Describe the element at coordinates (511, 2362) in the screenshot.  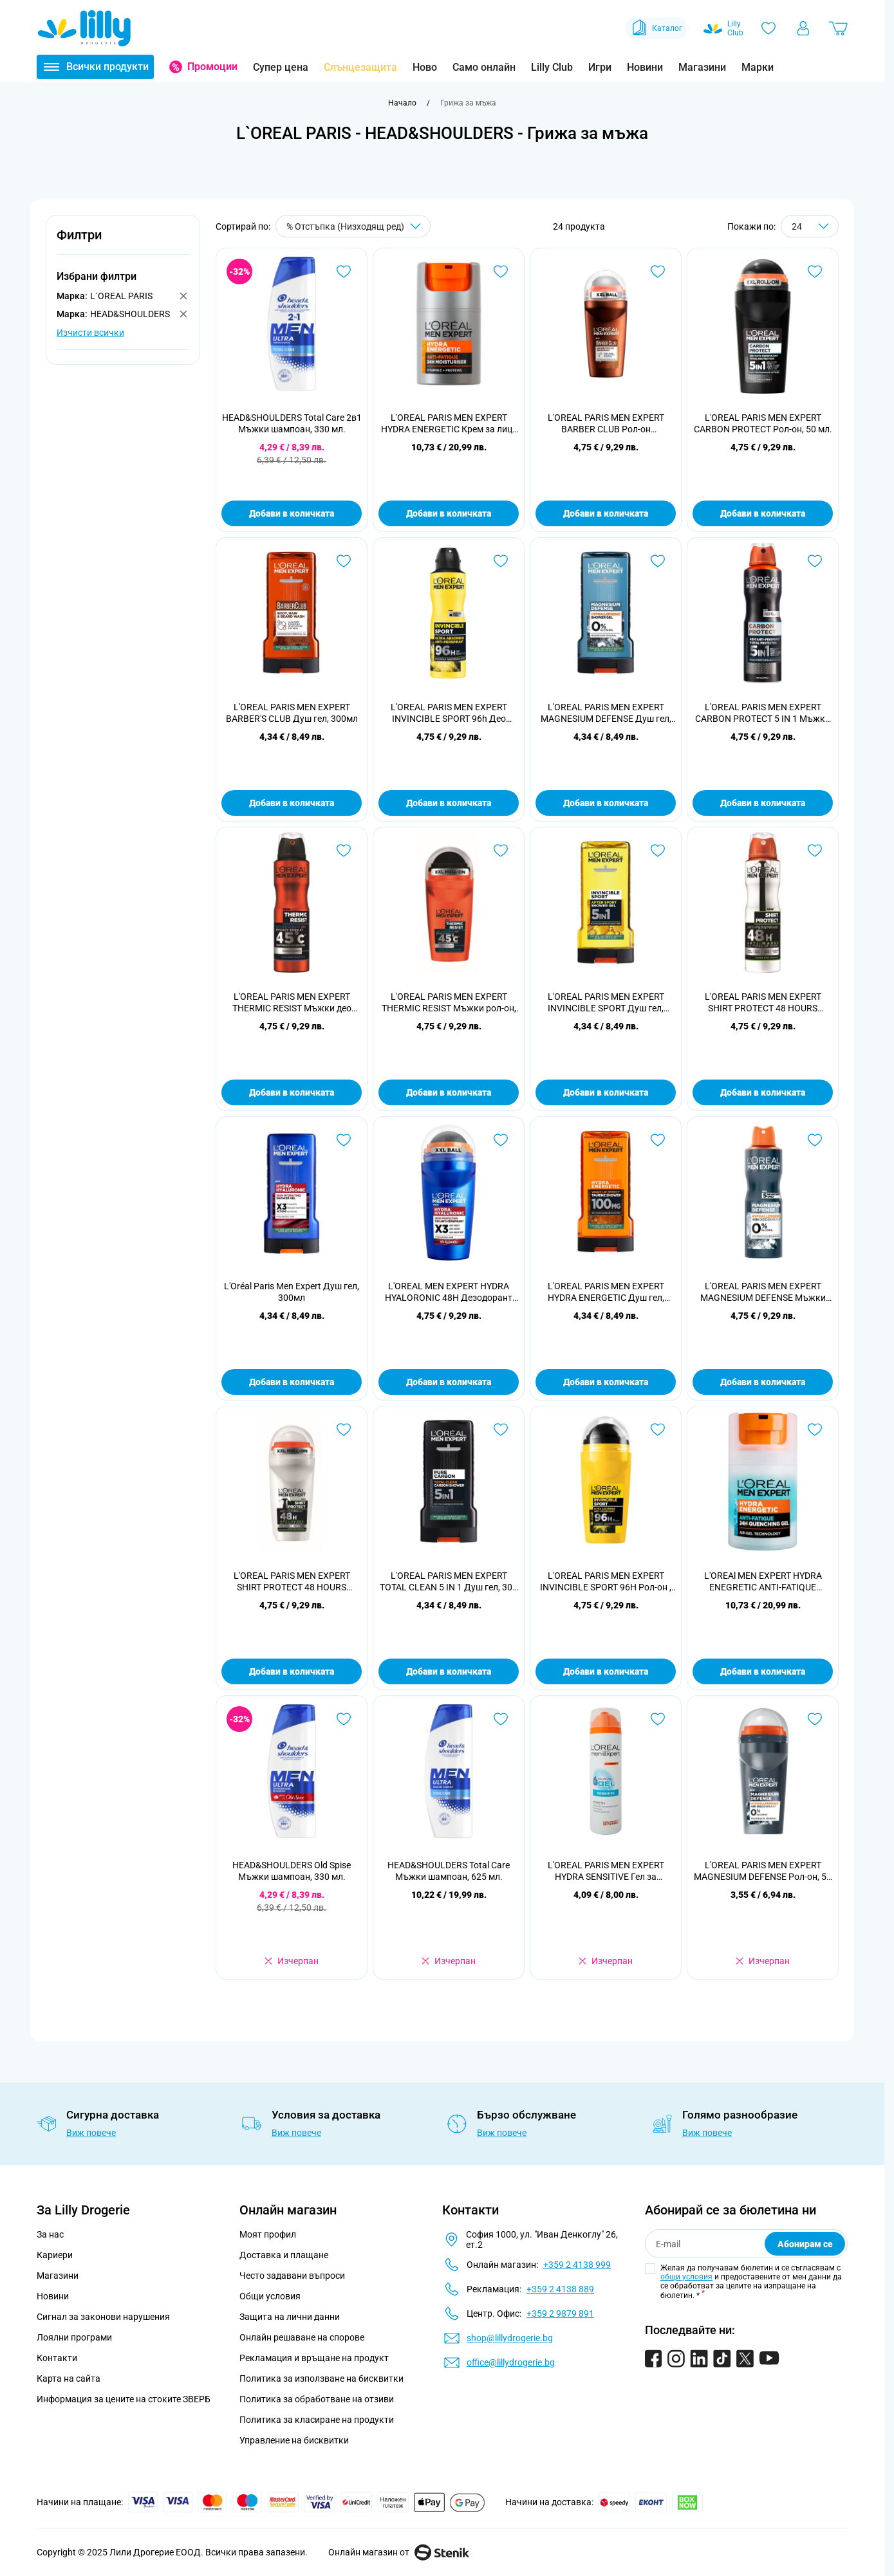
I see `office@lillydrogerie.bg` at that location.